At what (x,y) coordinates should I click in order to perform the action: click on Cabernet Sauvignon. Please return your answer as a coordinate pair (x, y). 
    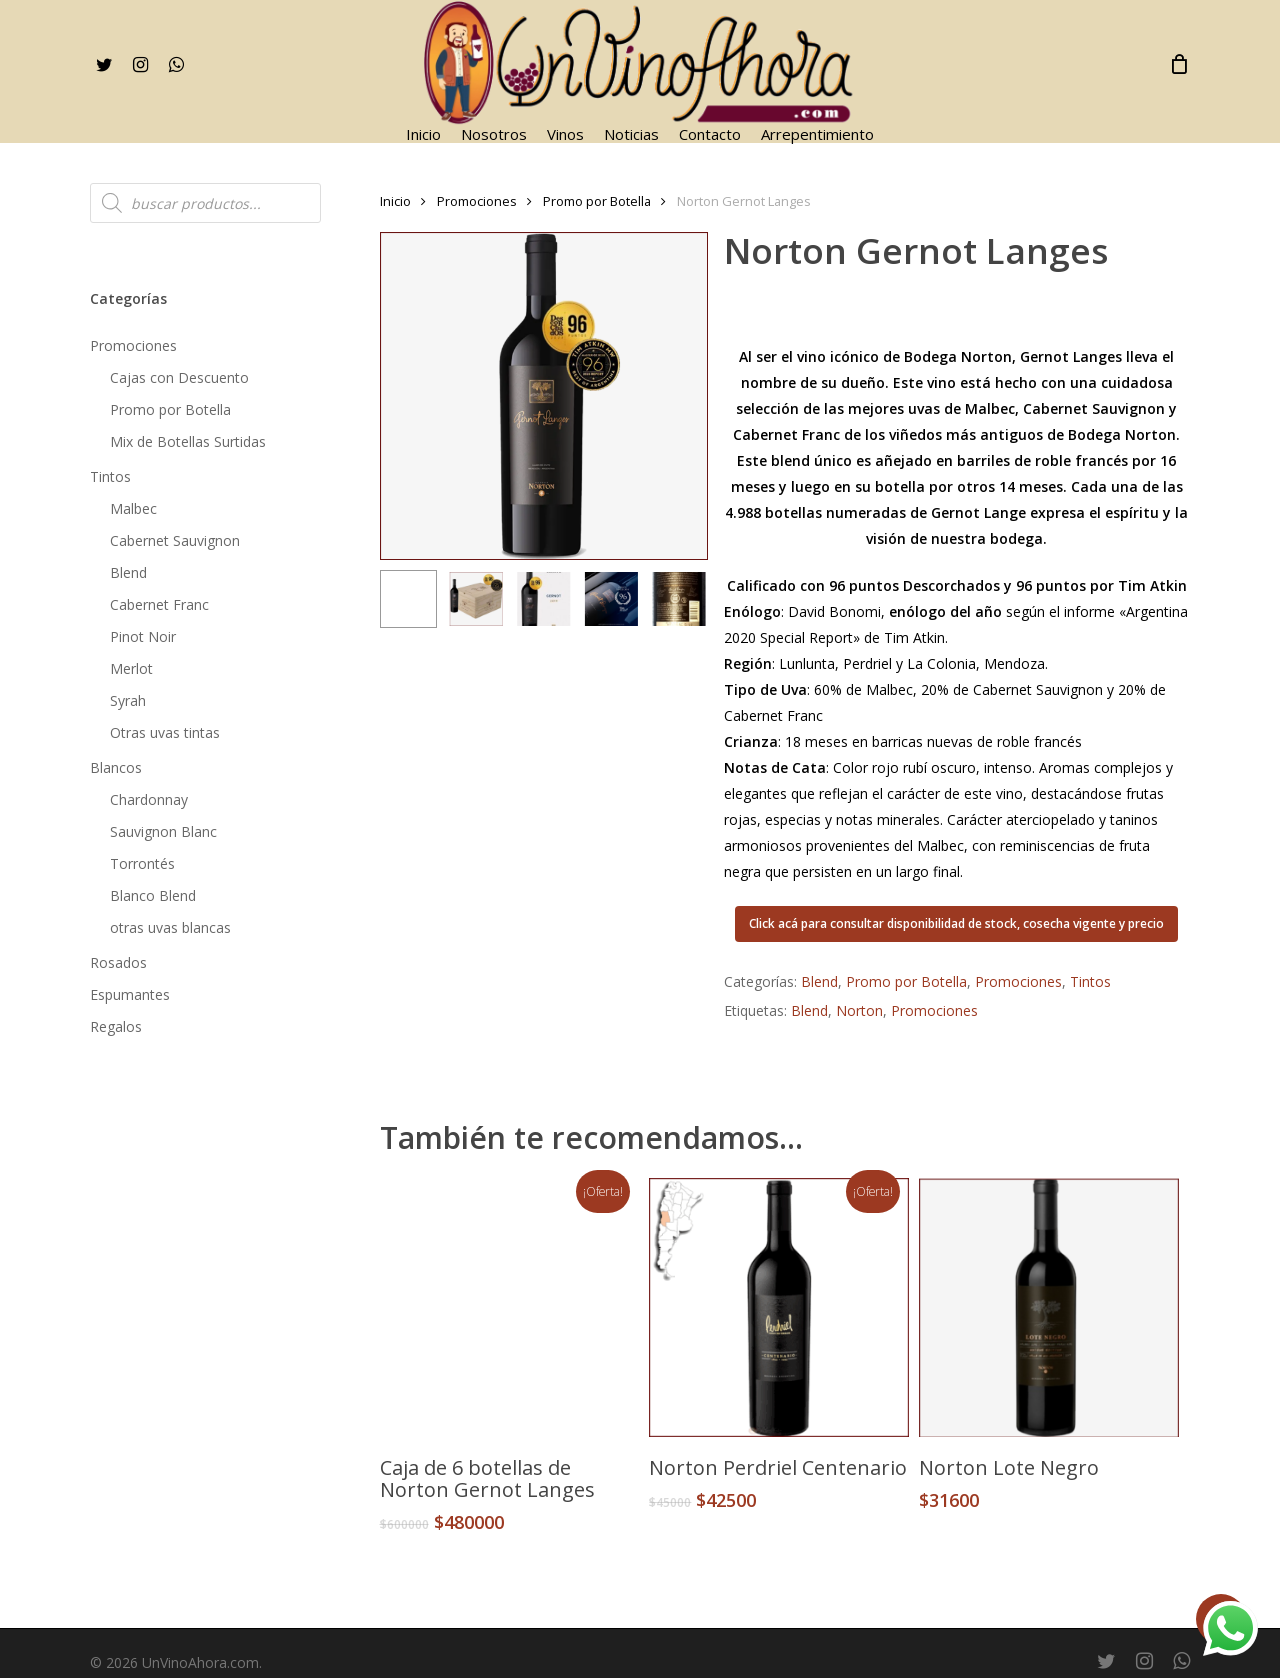
    Looking at the image, I should click on (175, 540).